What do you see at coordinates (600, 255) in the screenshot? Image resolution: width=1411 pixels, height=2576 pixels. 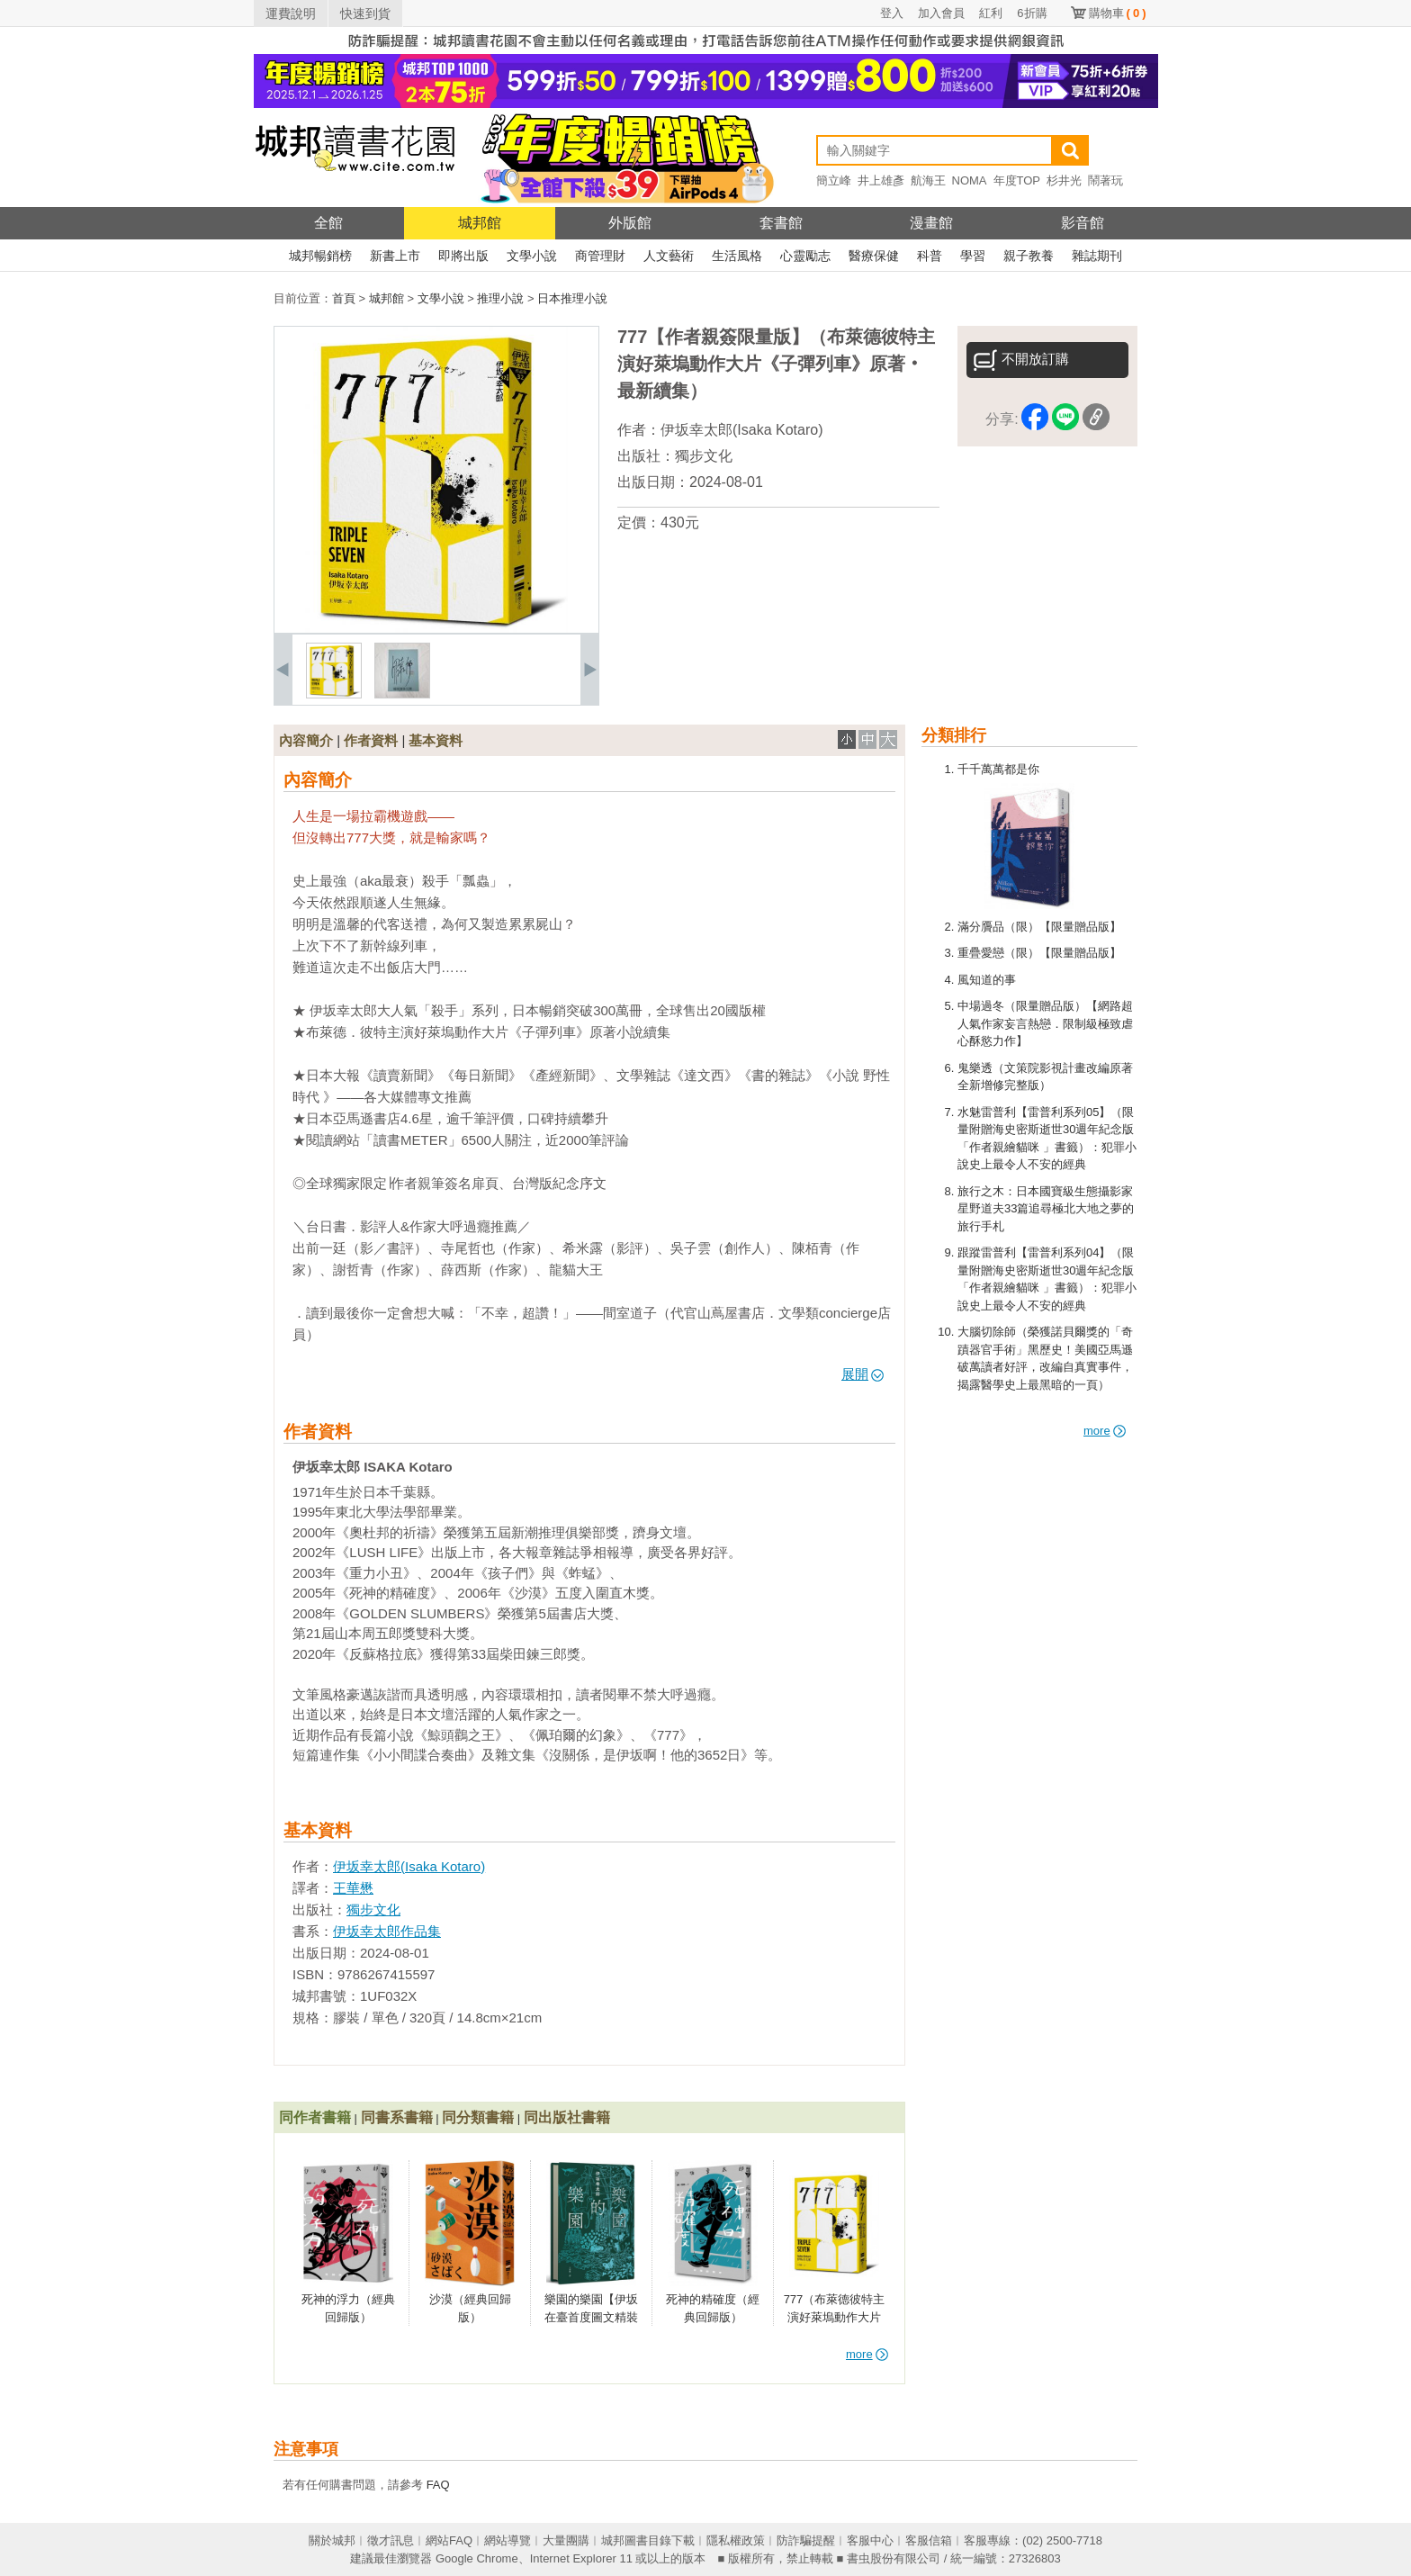 I see `商管理財` at bounding box center [600, 255].